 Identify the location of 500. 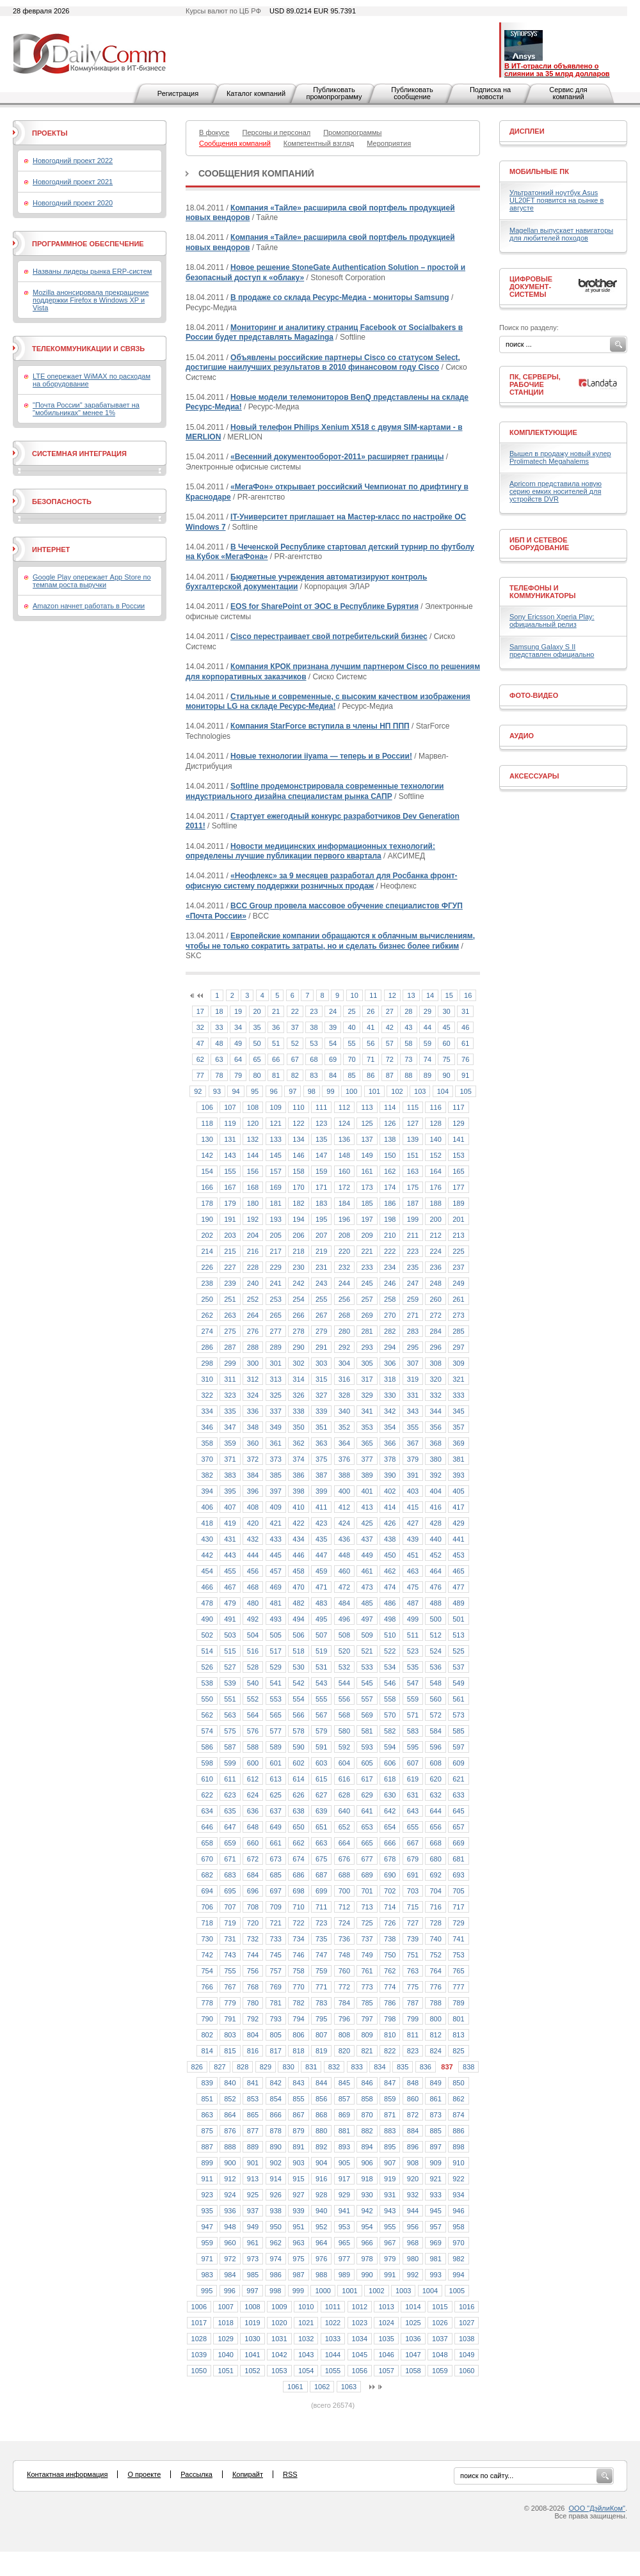
(435, 1619).